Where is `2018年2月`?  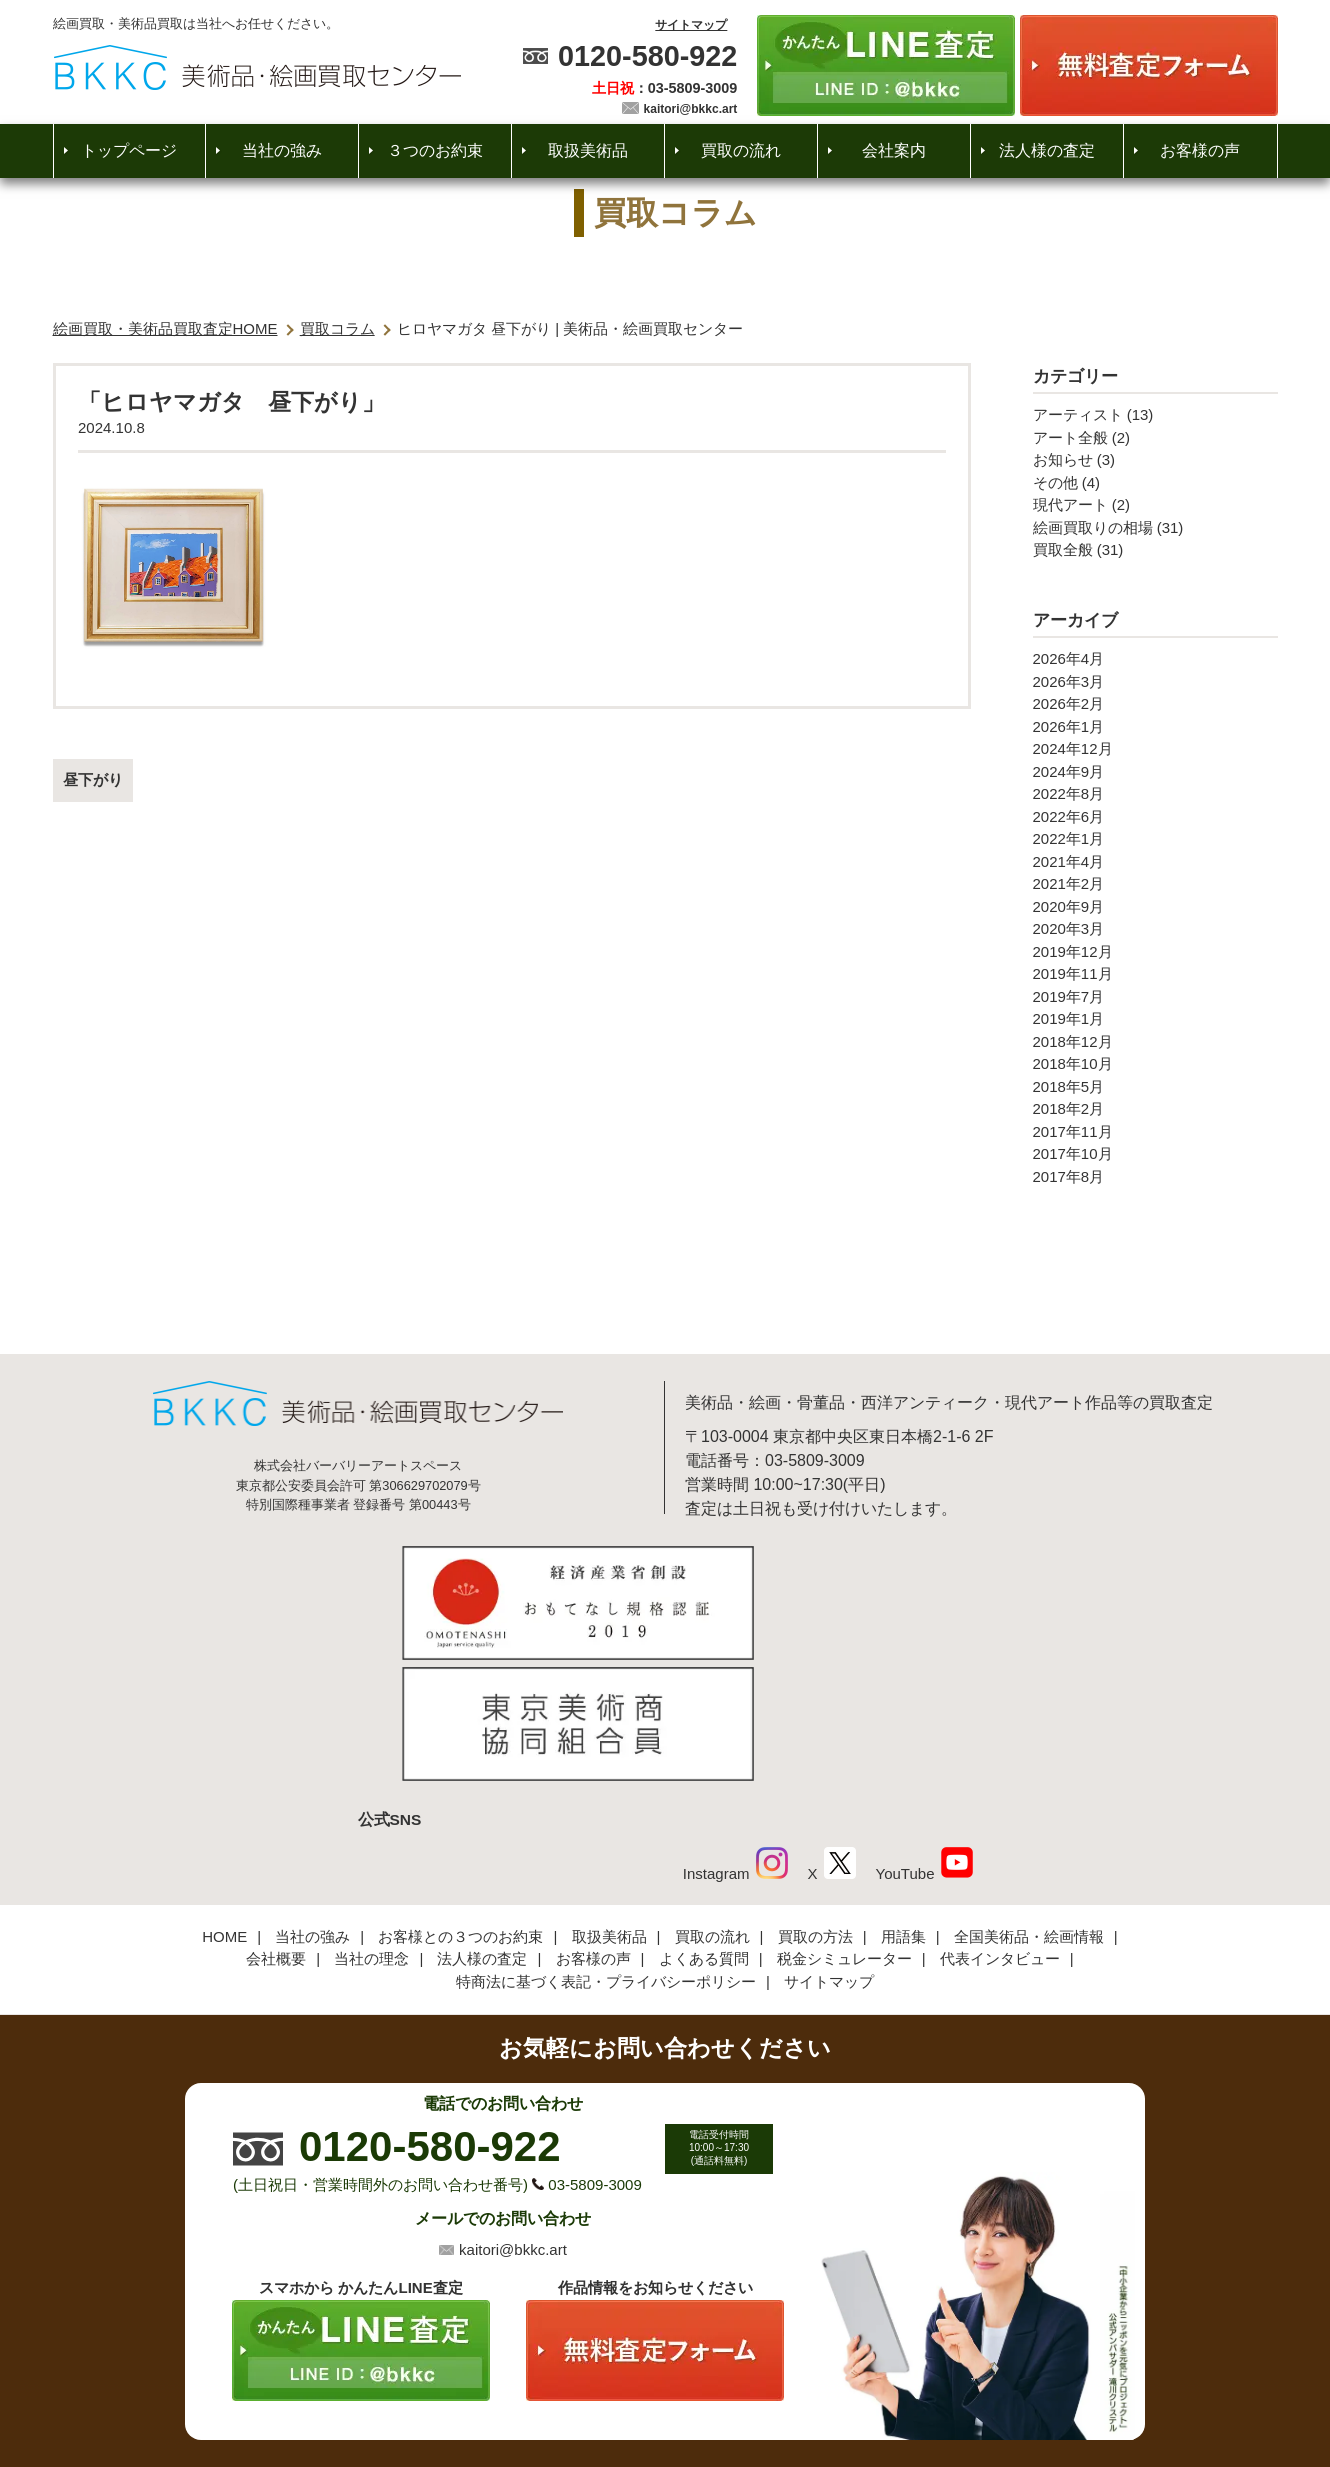
2018年2月 is located at coordinates (1069, 1108).